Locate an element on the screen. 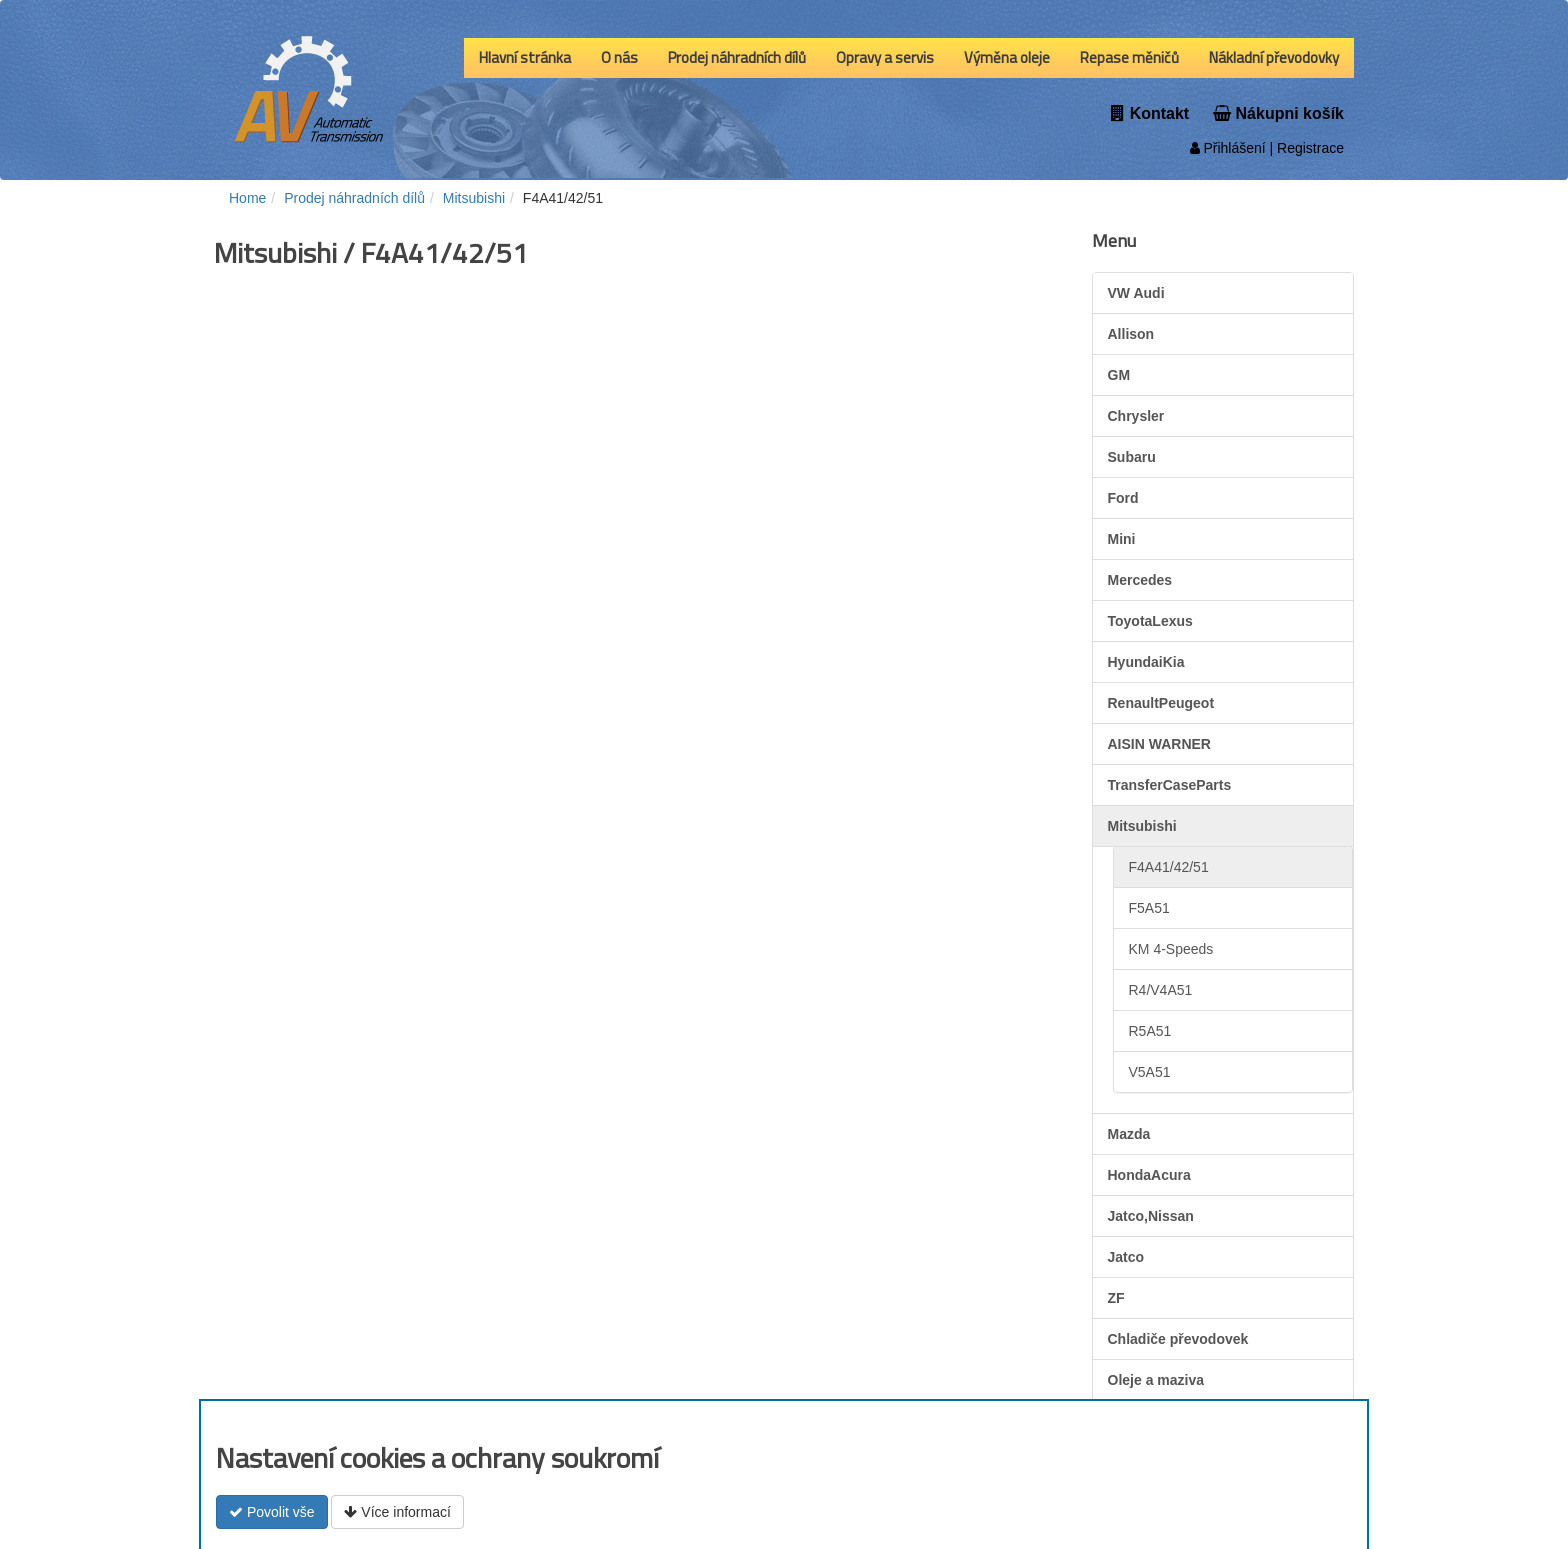 This screenshot has height=1549, width=1568. GM is located at coordinates (1119, 375).